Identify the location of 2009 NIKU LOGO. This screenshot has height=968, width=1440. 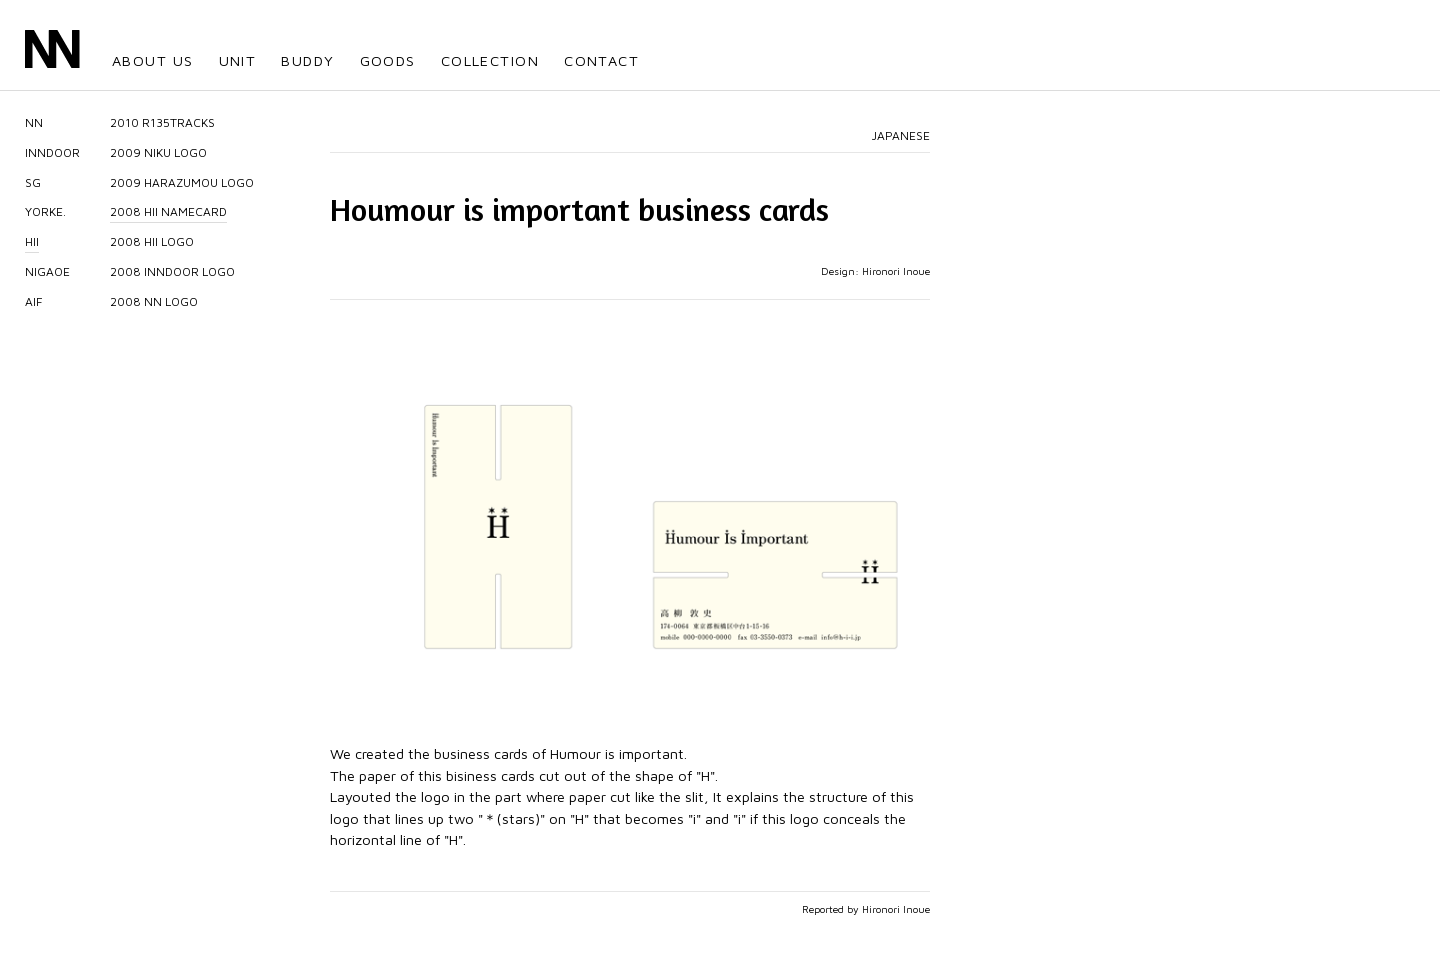
(158, 152).